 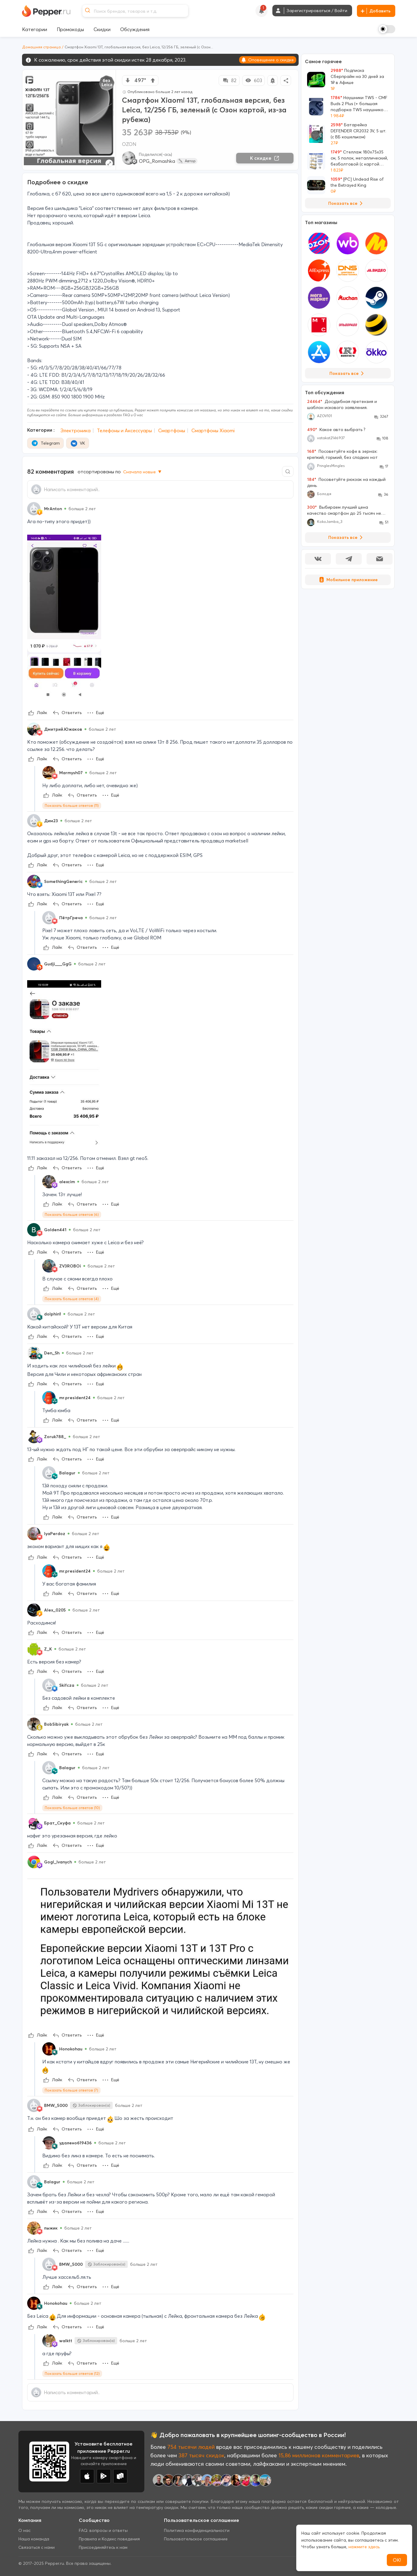 What do you see at coordinates (67, 1181) in the screenshot?
I see `alexcim [Show Profile Info]` at bounding box center [67, 1181].